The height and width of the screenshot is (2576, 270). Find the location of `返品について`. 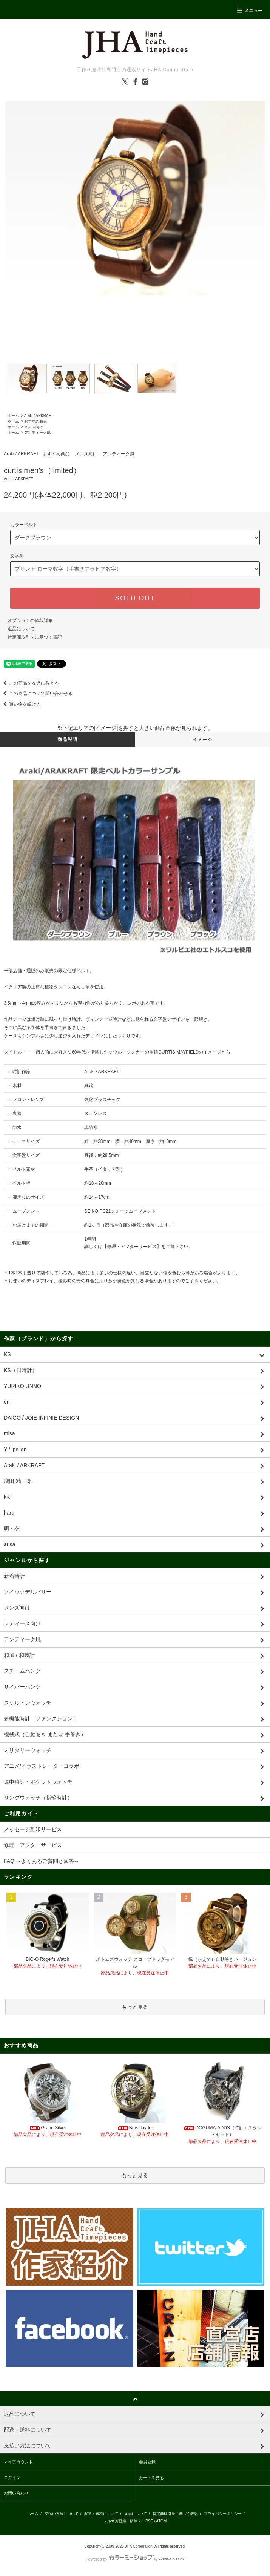

返品について is located at coordinates (21, 628).